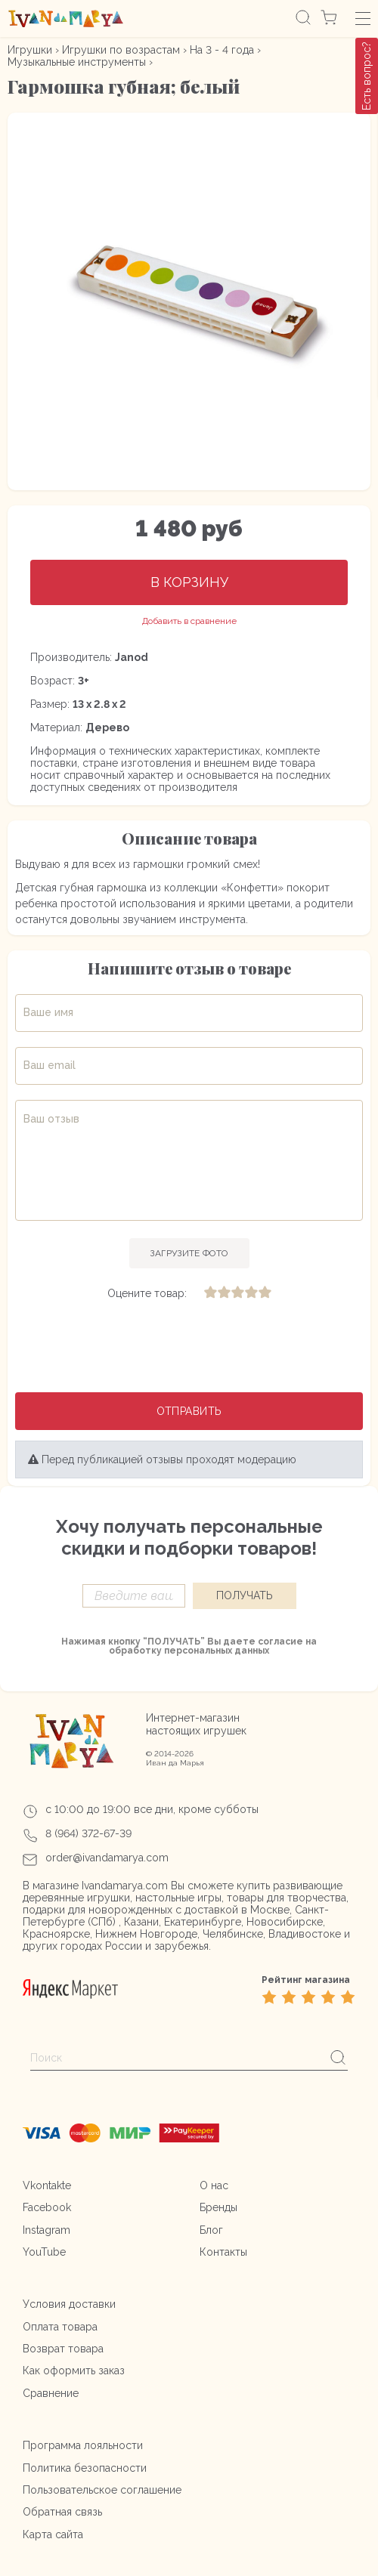 Image resolution: width=378 pixels, height=2576 pixels. Describe the element at coordinates (83, 2445) in the screenshot. I see `Программа лояльности` at that location.